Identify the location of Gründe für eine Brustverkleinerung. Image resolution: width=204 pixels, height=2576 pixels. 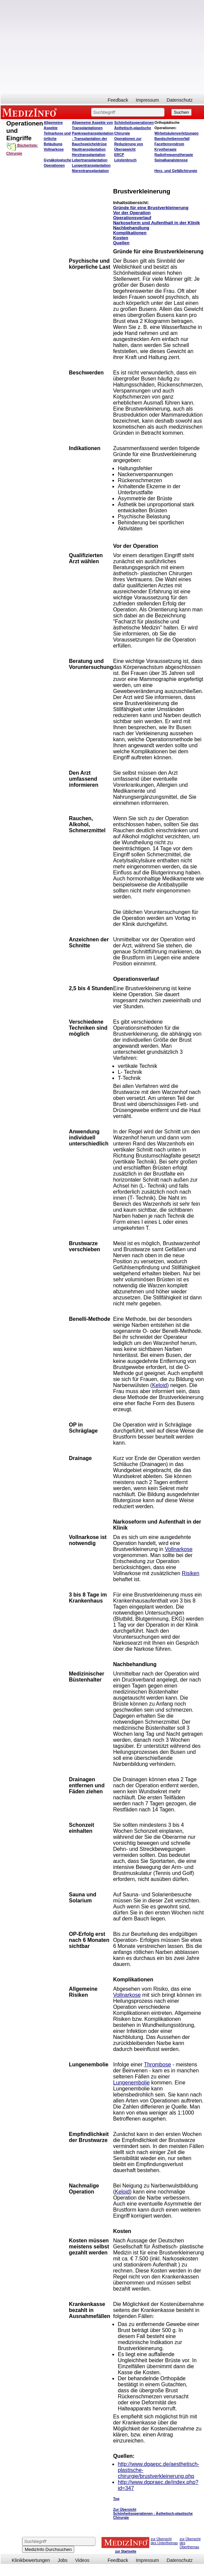
(150, 207).